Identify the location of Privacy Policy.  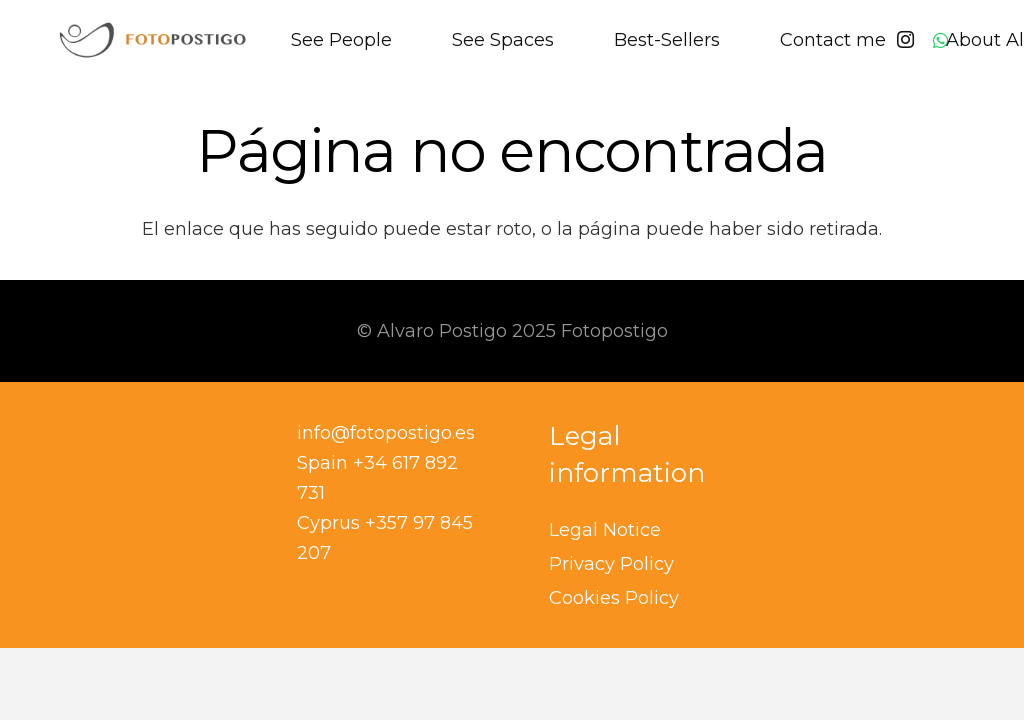
(611, 564).